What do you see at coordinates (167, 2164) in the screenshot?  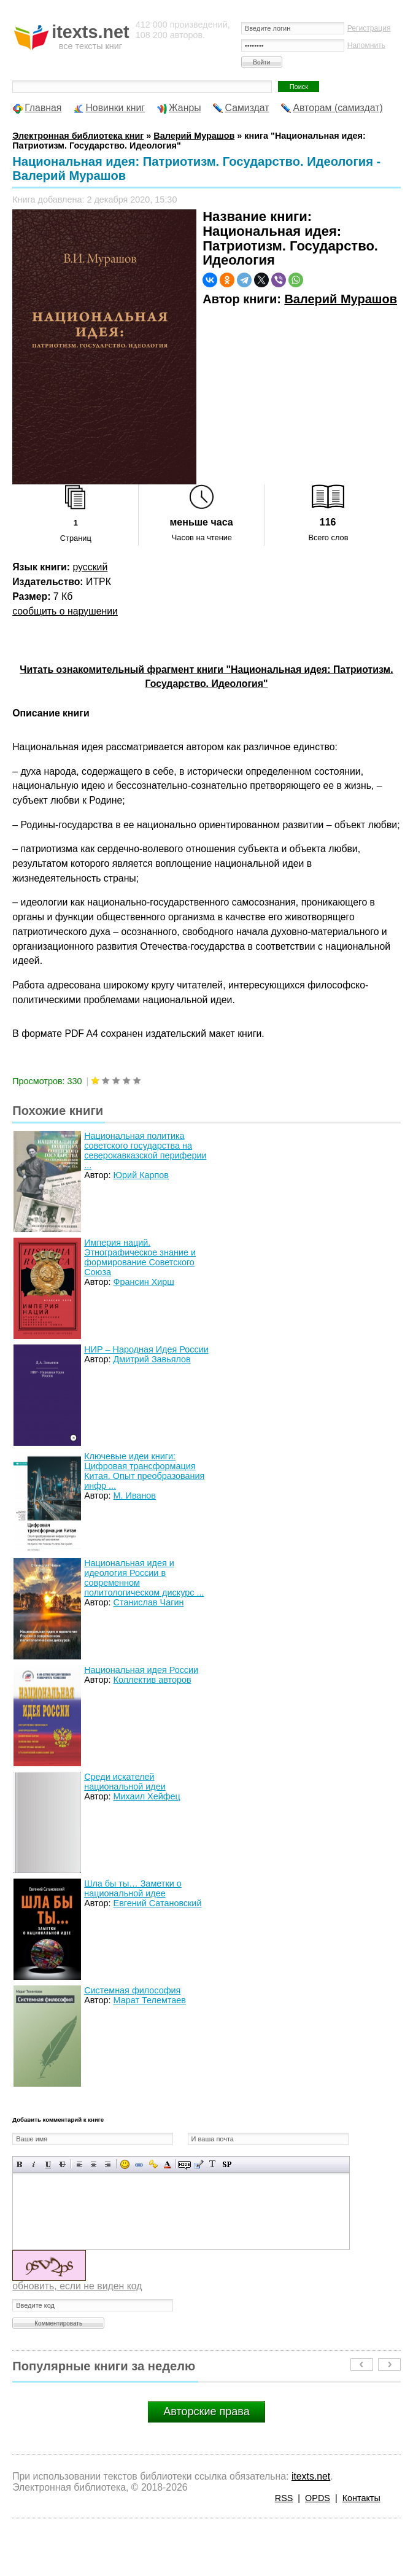 I see `Выбор цвета` at bounding box center [167, 2164].